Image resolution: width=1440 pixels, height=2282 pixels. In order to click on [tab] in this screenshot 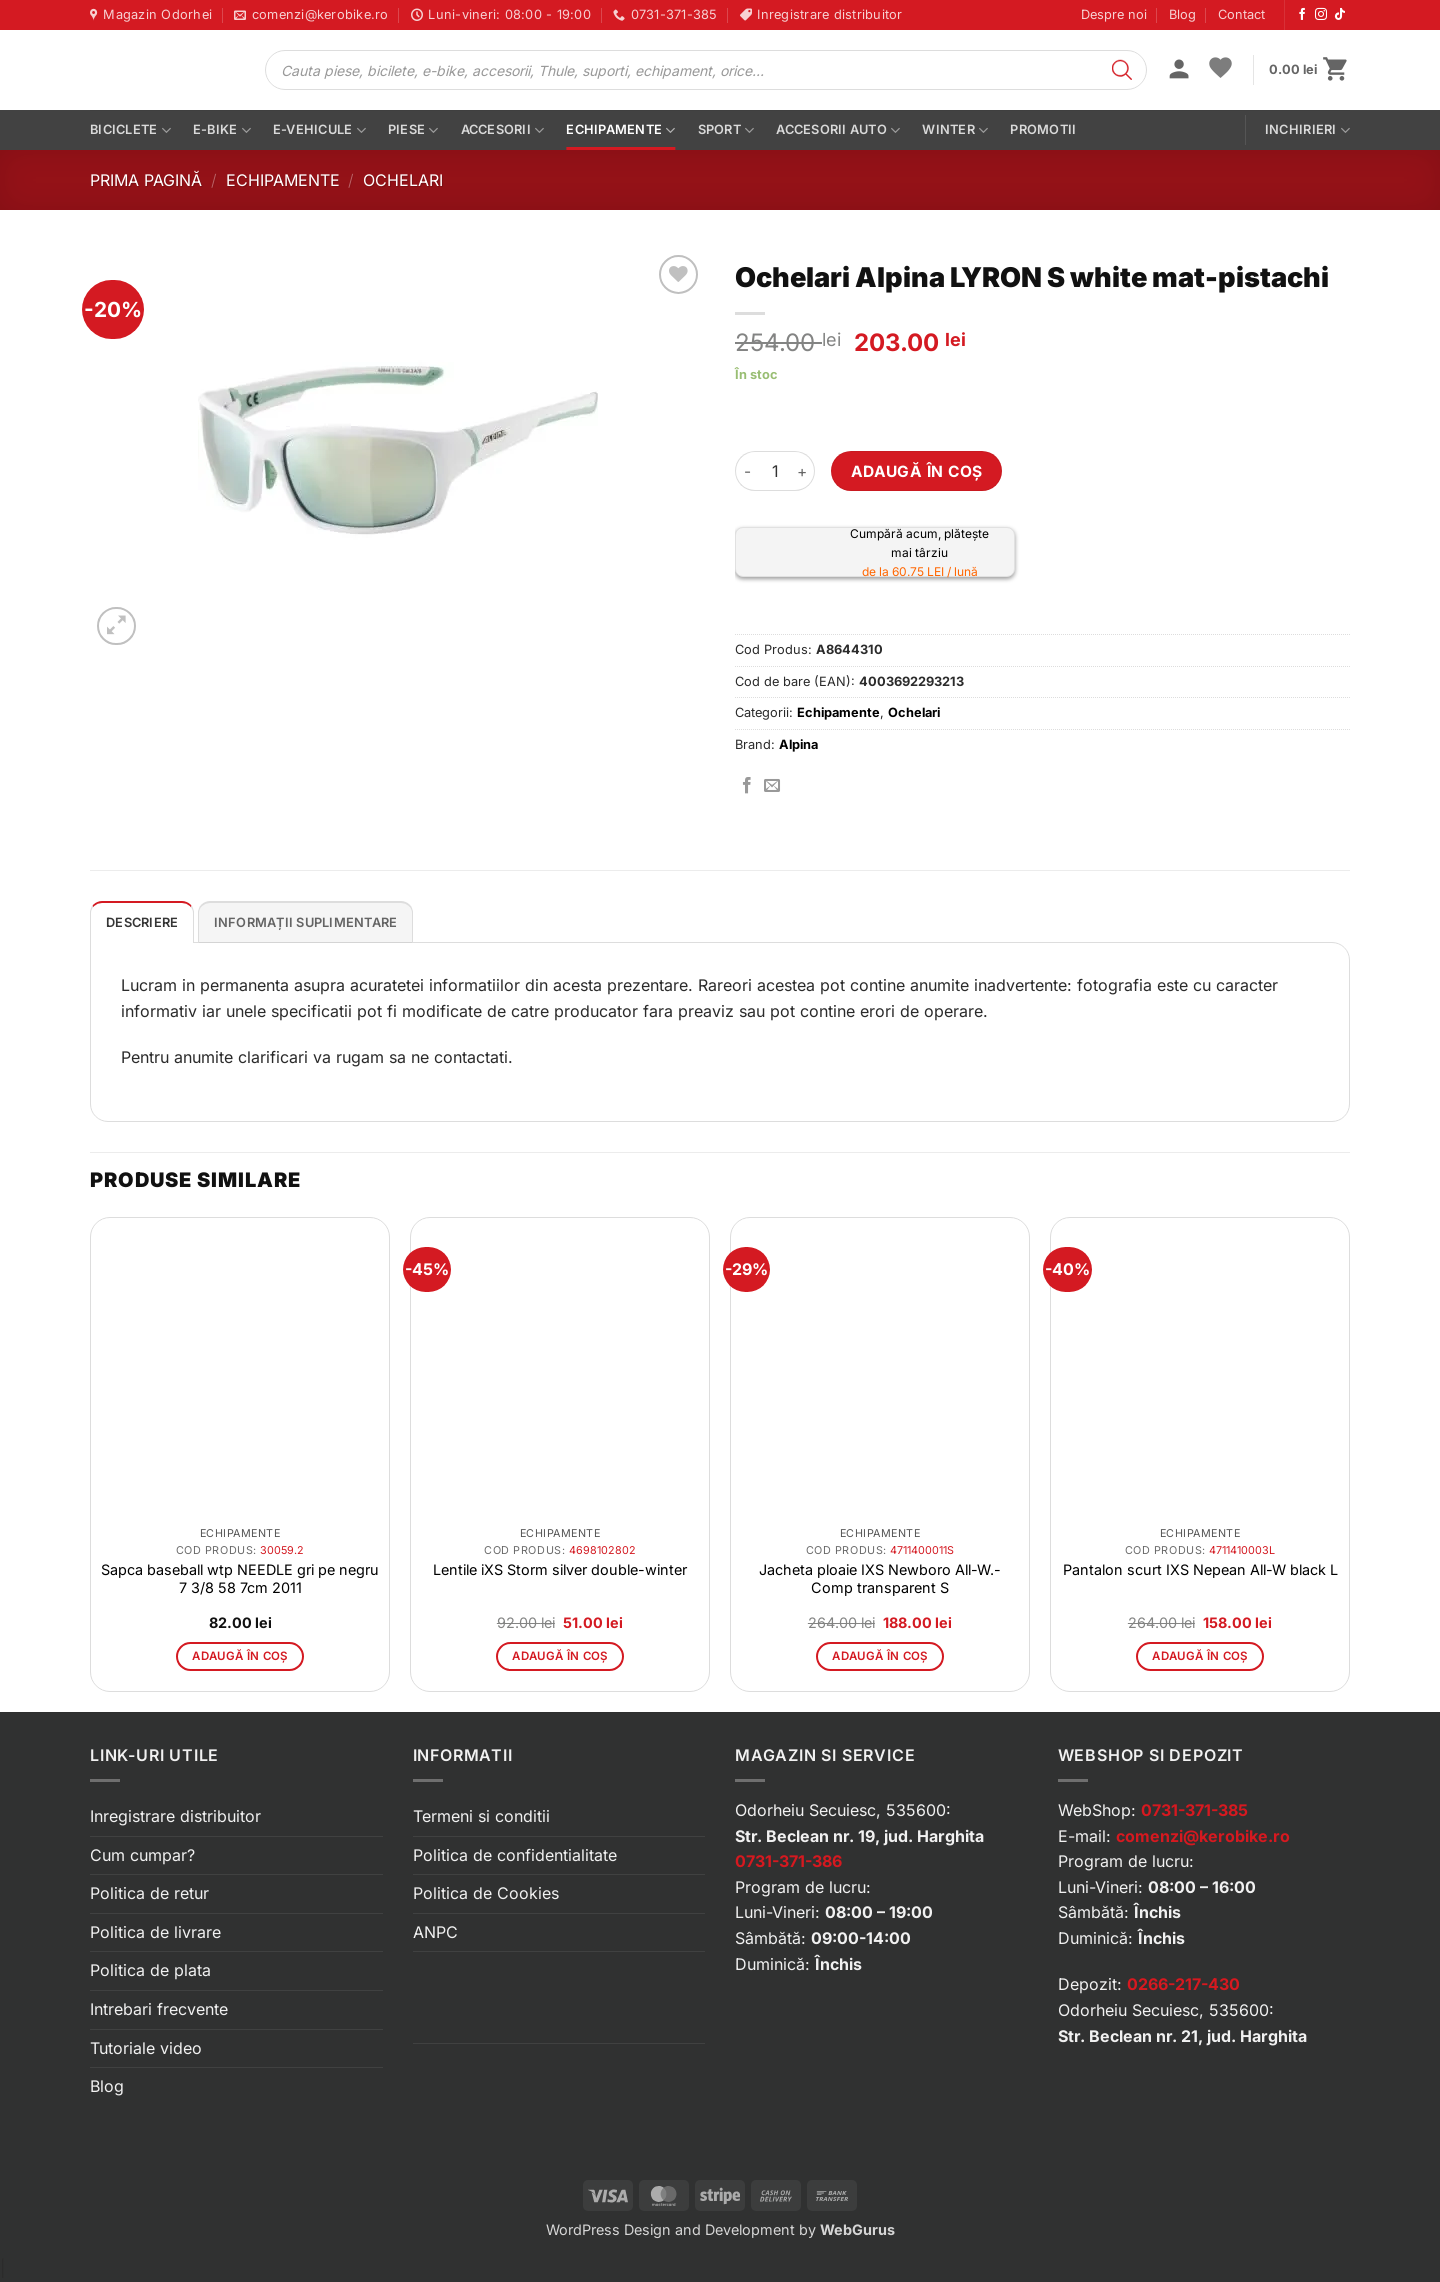, I will do `click(142, 922)`.